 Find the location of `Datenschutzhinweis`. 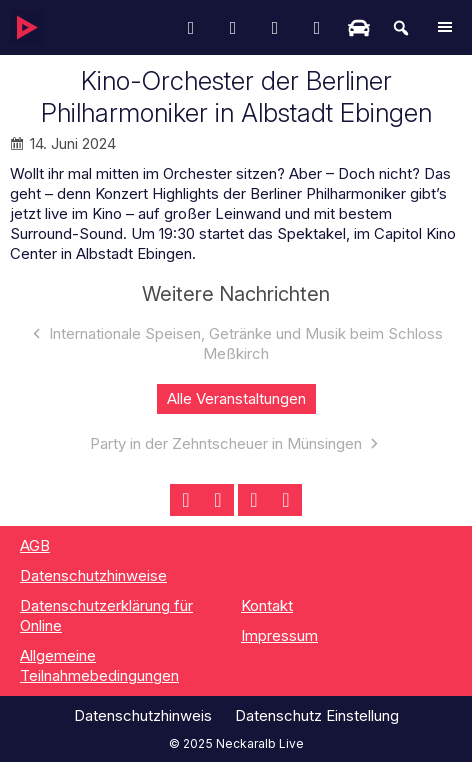

Datenschutzhinweis is located at coordinates (143, 715).